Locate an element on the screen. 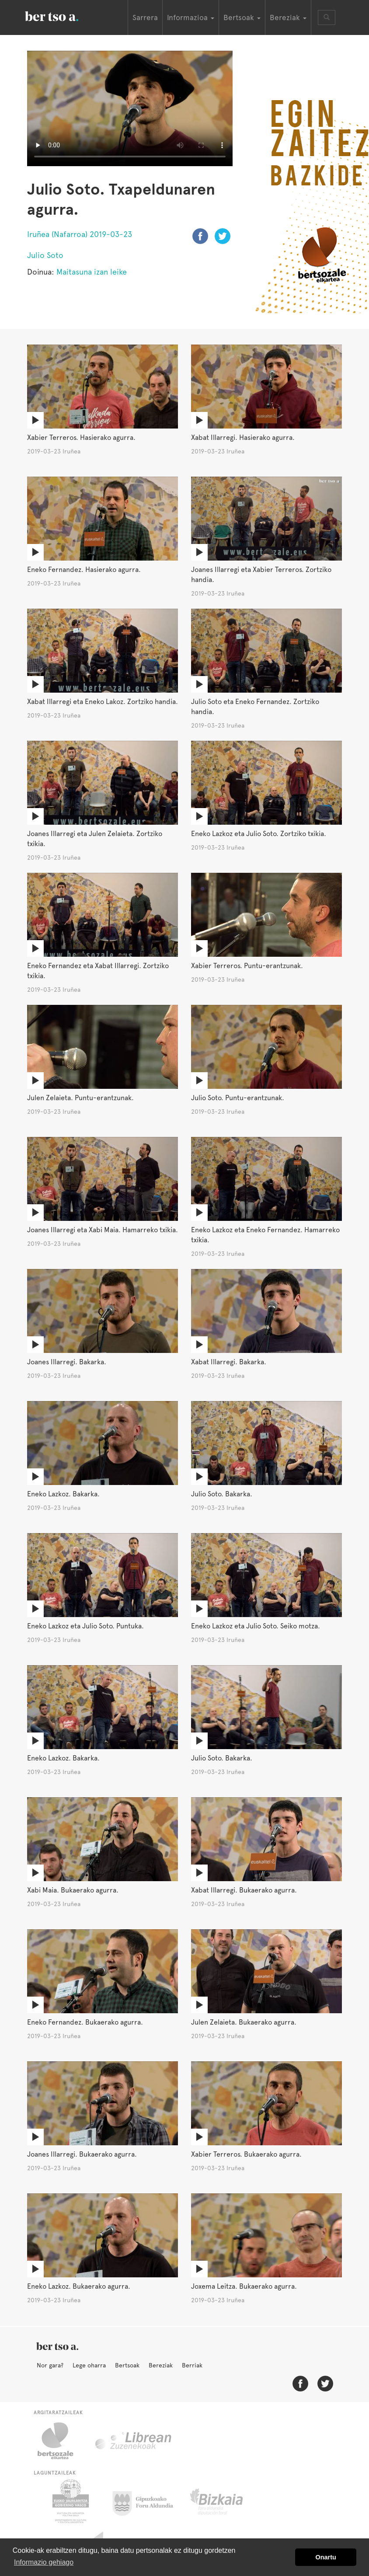 The width and height of the screenshot is (369, 2576). Librean is located at coordinates (133, 2441).